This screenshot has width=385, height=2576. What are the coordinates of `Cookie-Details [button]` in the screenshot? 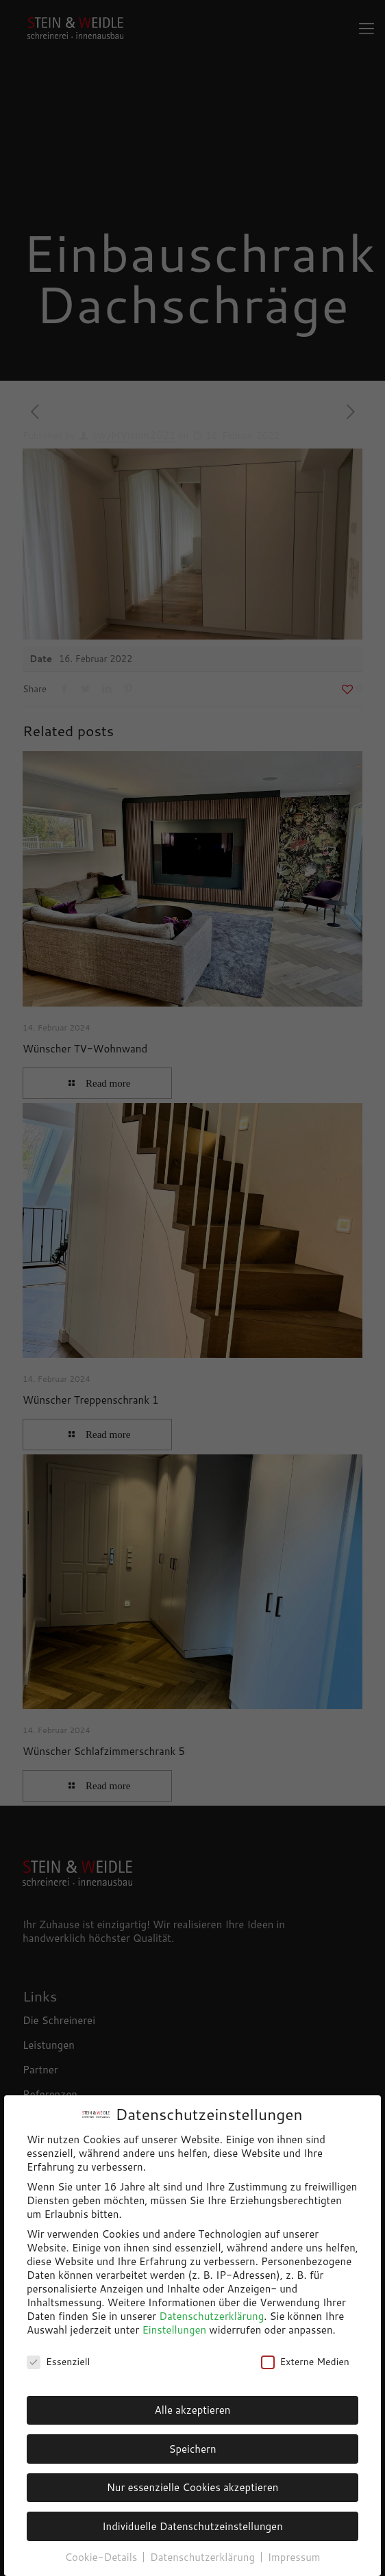 It's located at (102, 2557).